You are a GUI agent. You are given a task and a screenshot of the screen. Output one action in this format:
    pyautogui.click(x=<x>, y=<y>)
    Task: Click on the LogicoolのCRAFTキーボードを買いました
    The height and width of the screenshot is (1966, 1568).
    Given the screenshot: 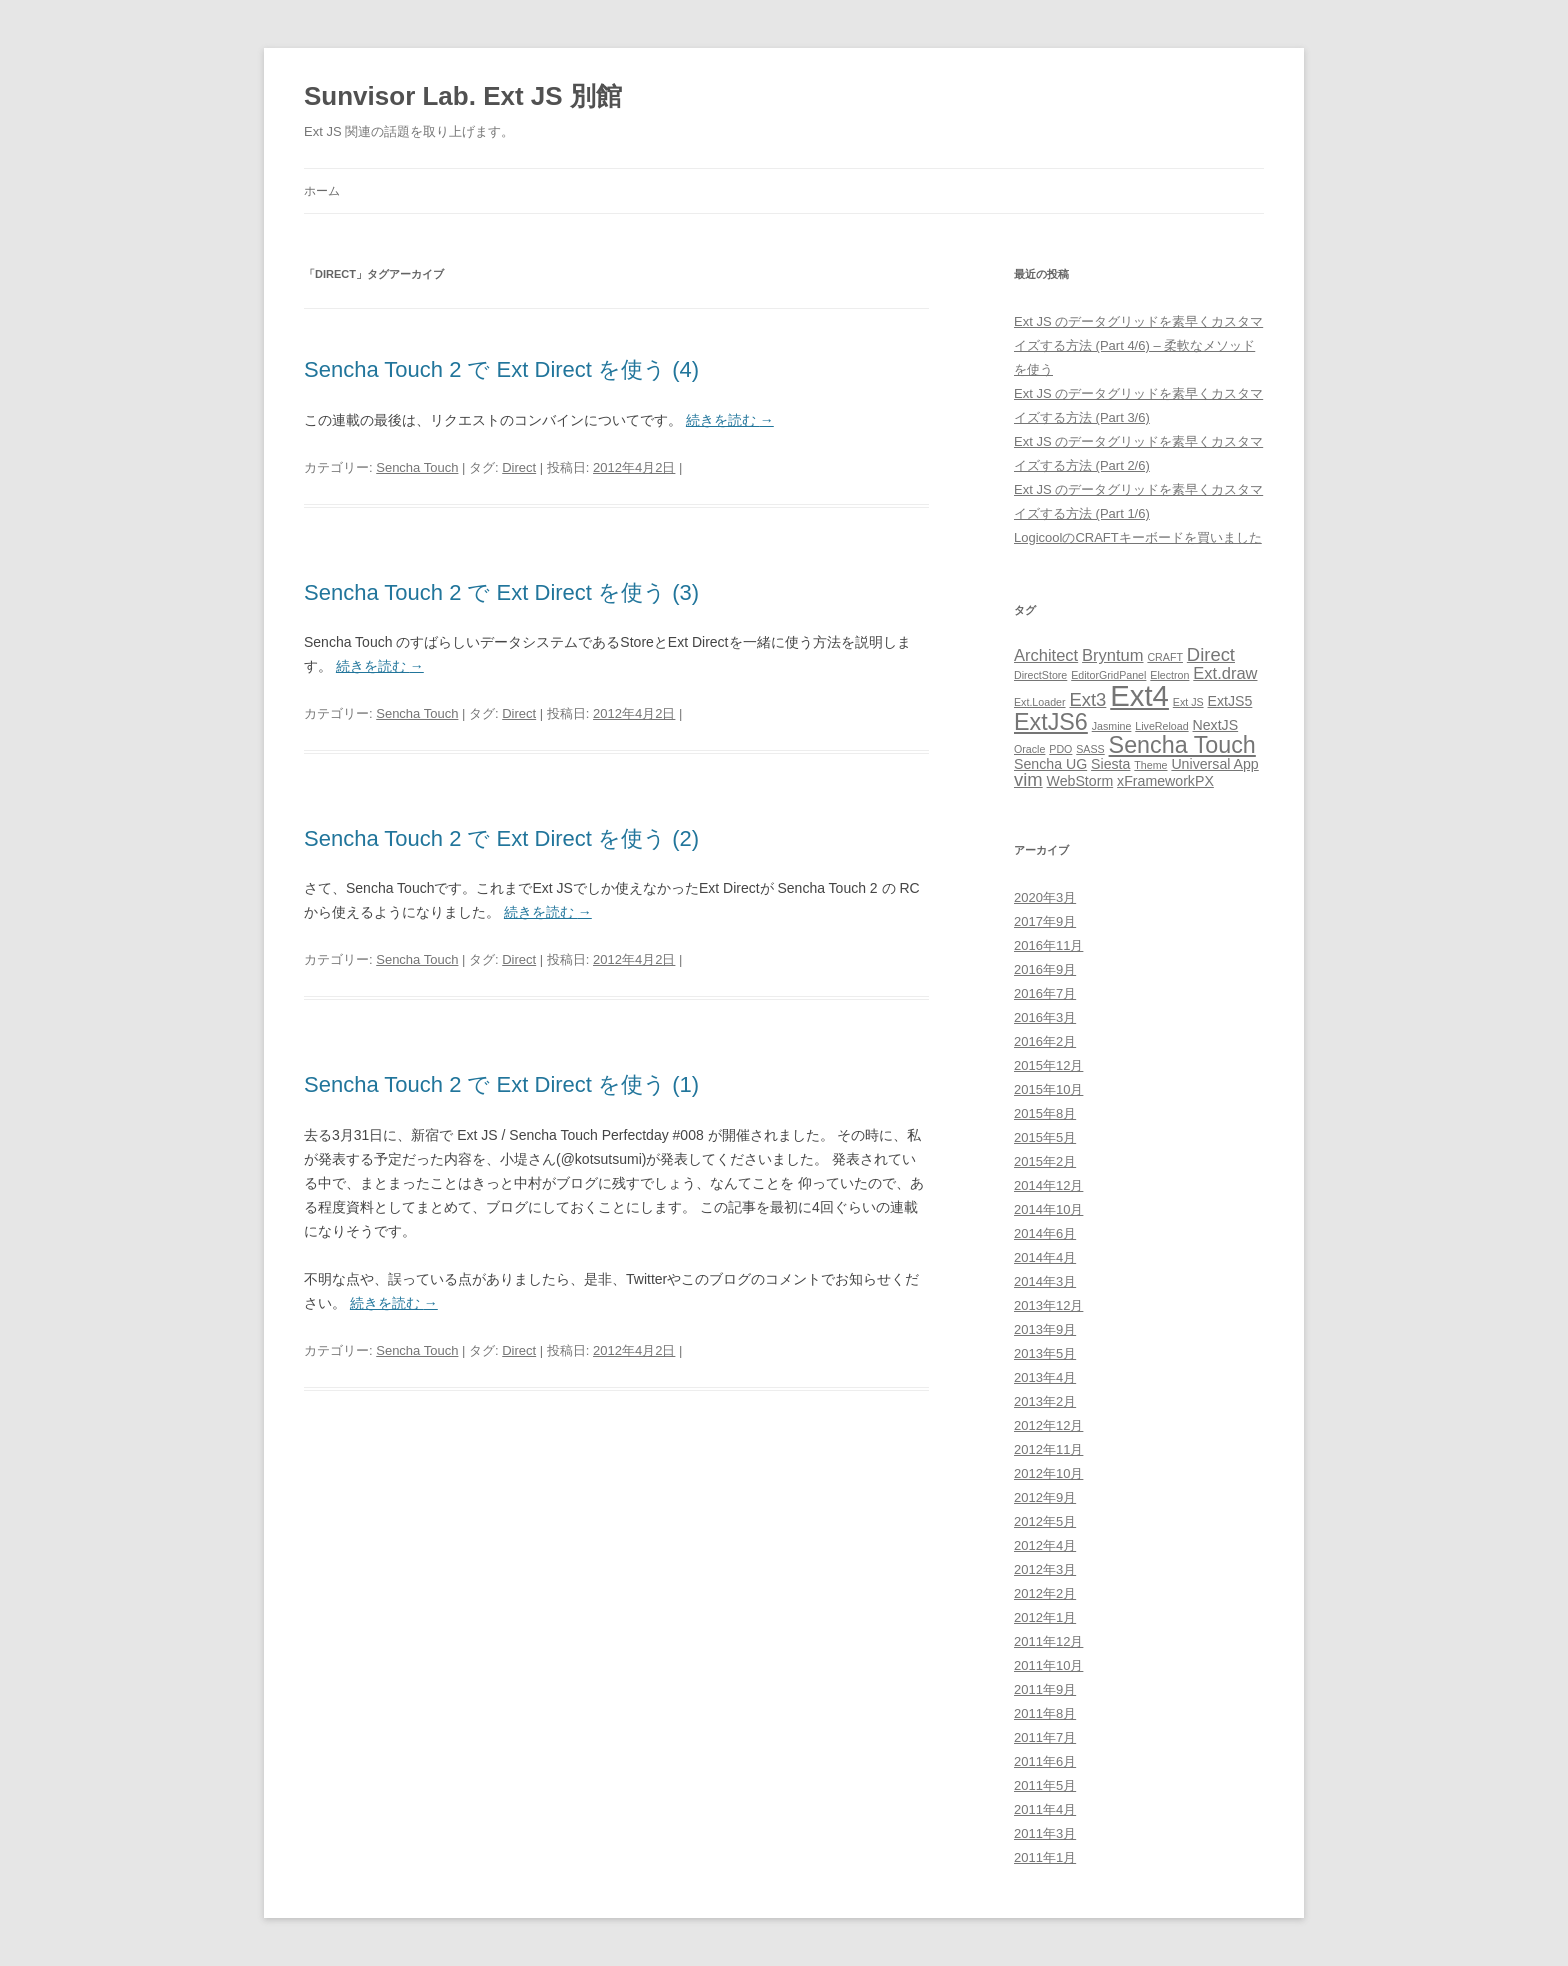 What is the action you would take?
    pyautogui.click(x=1138, y=537)
    